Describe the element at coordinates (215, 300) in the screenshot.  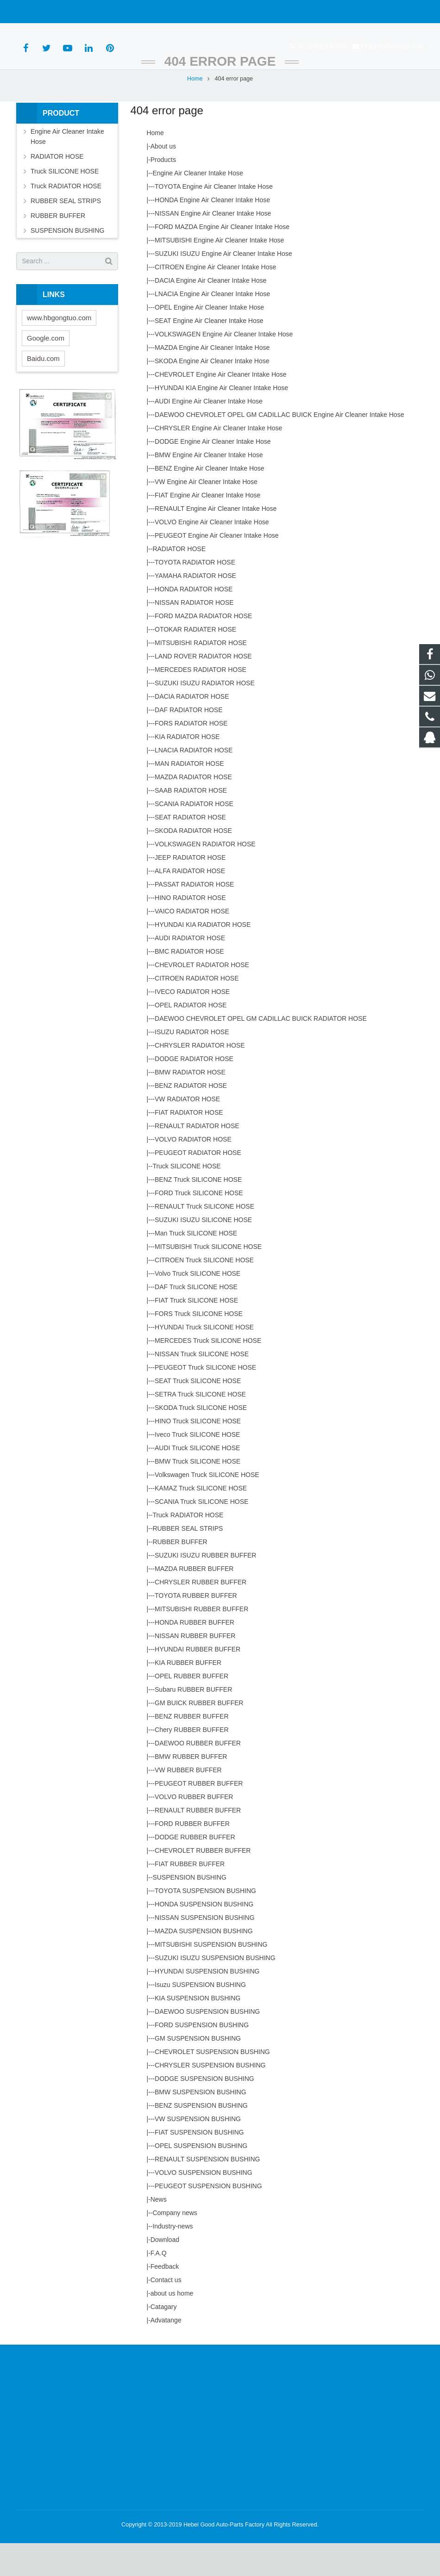
I see `CITROEN Engine Air Cleaner Intake Hose` at that location.